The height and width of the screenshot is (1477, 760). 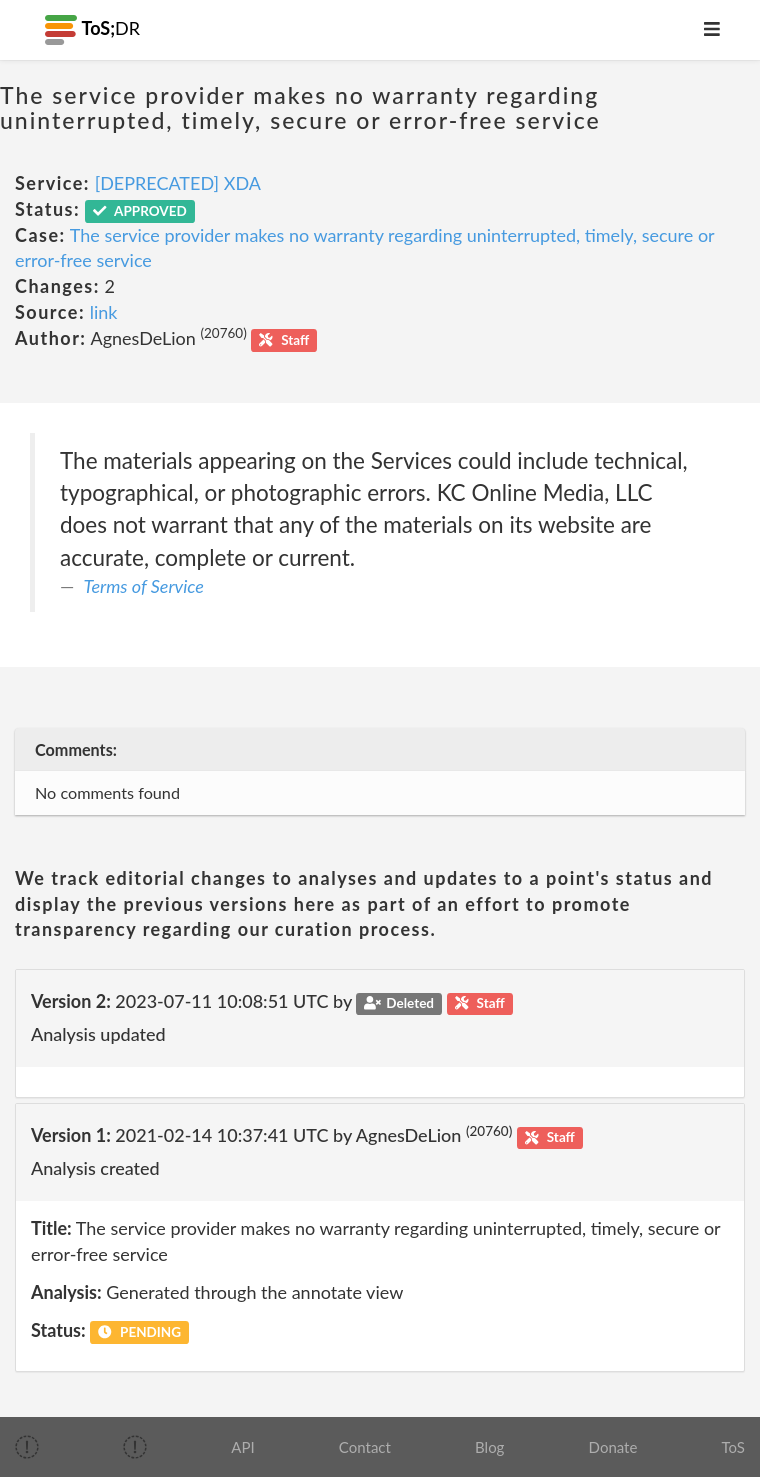 I want to click on link, so click(x=104, y=312).